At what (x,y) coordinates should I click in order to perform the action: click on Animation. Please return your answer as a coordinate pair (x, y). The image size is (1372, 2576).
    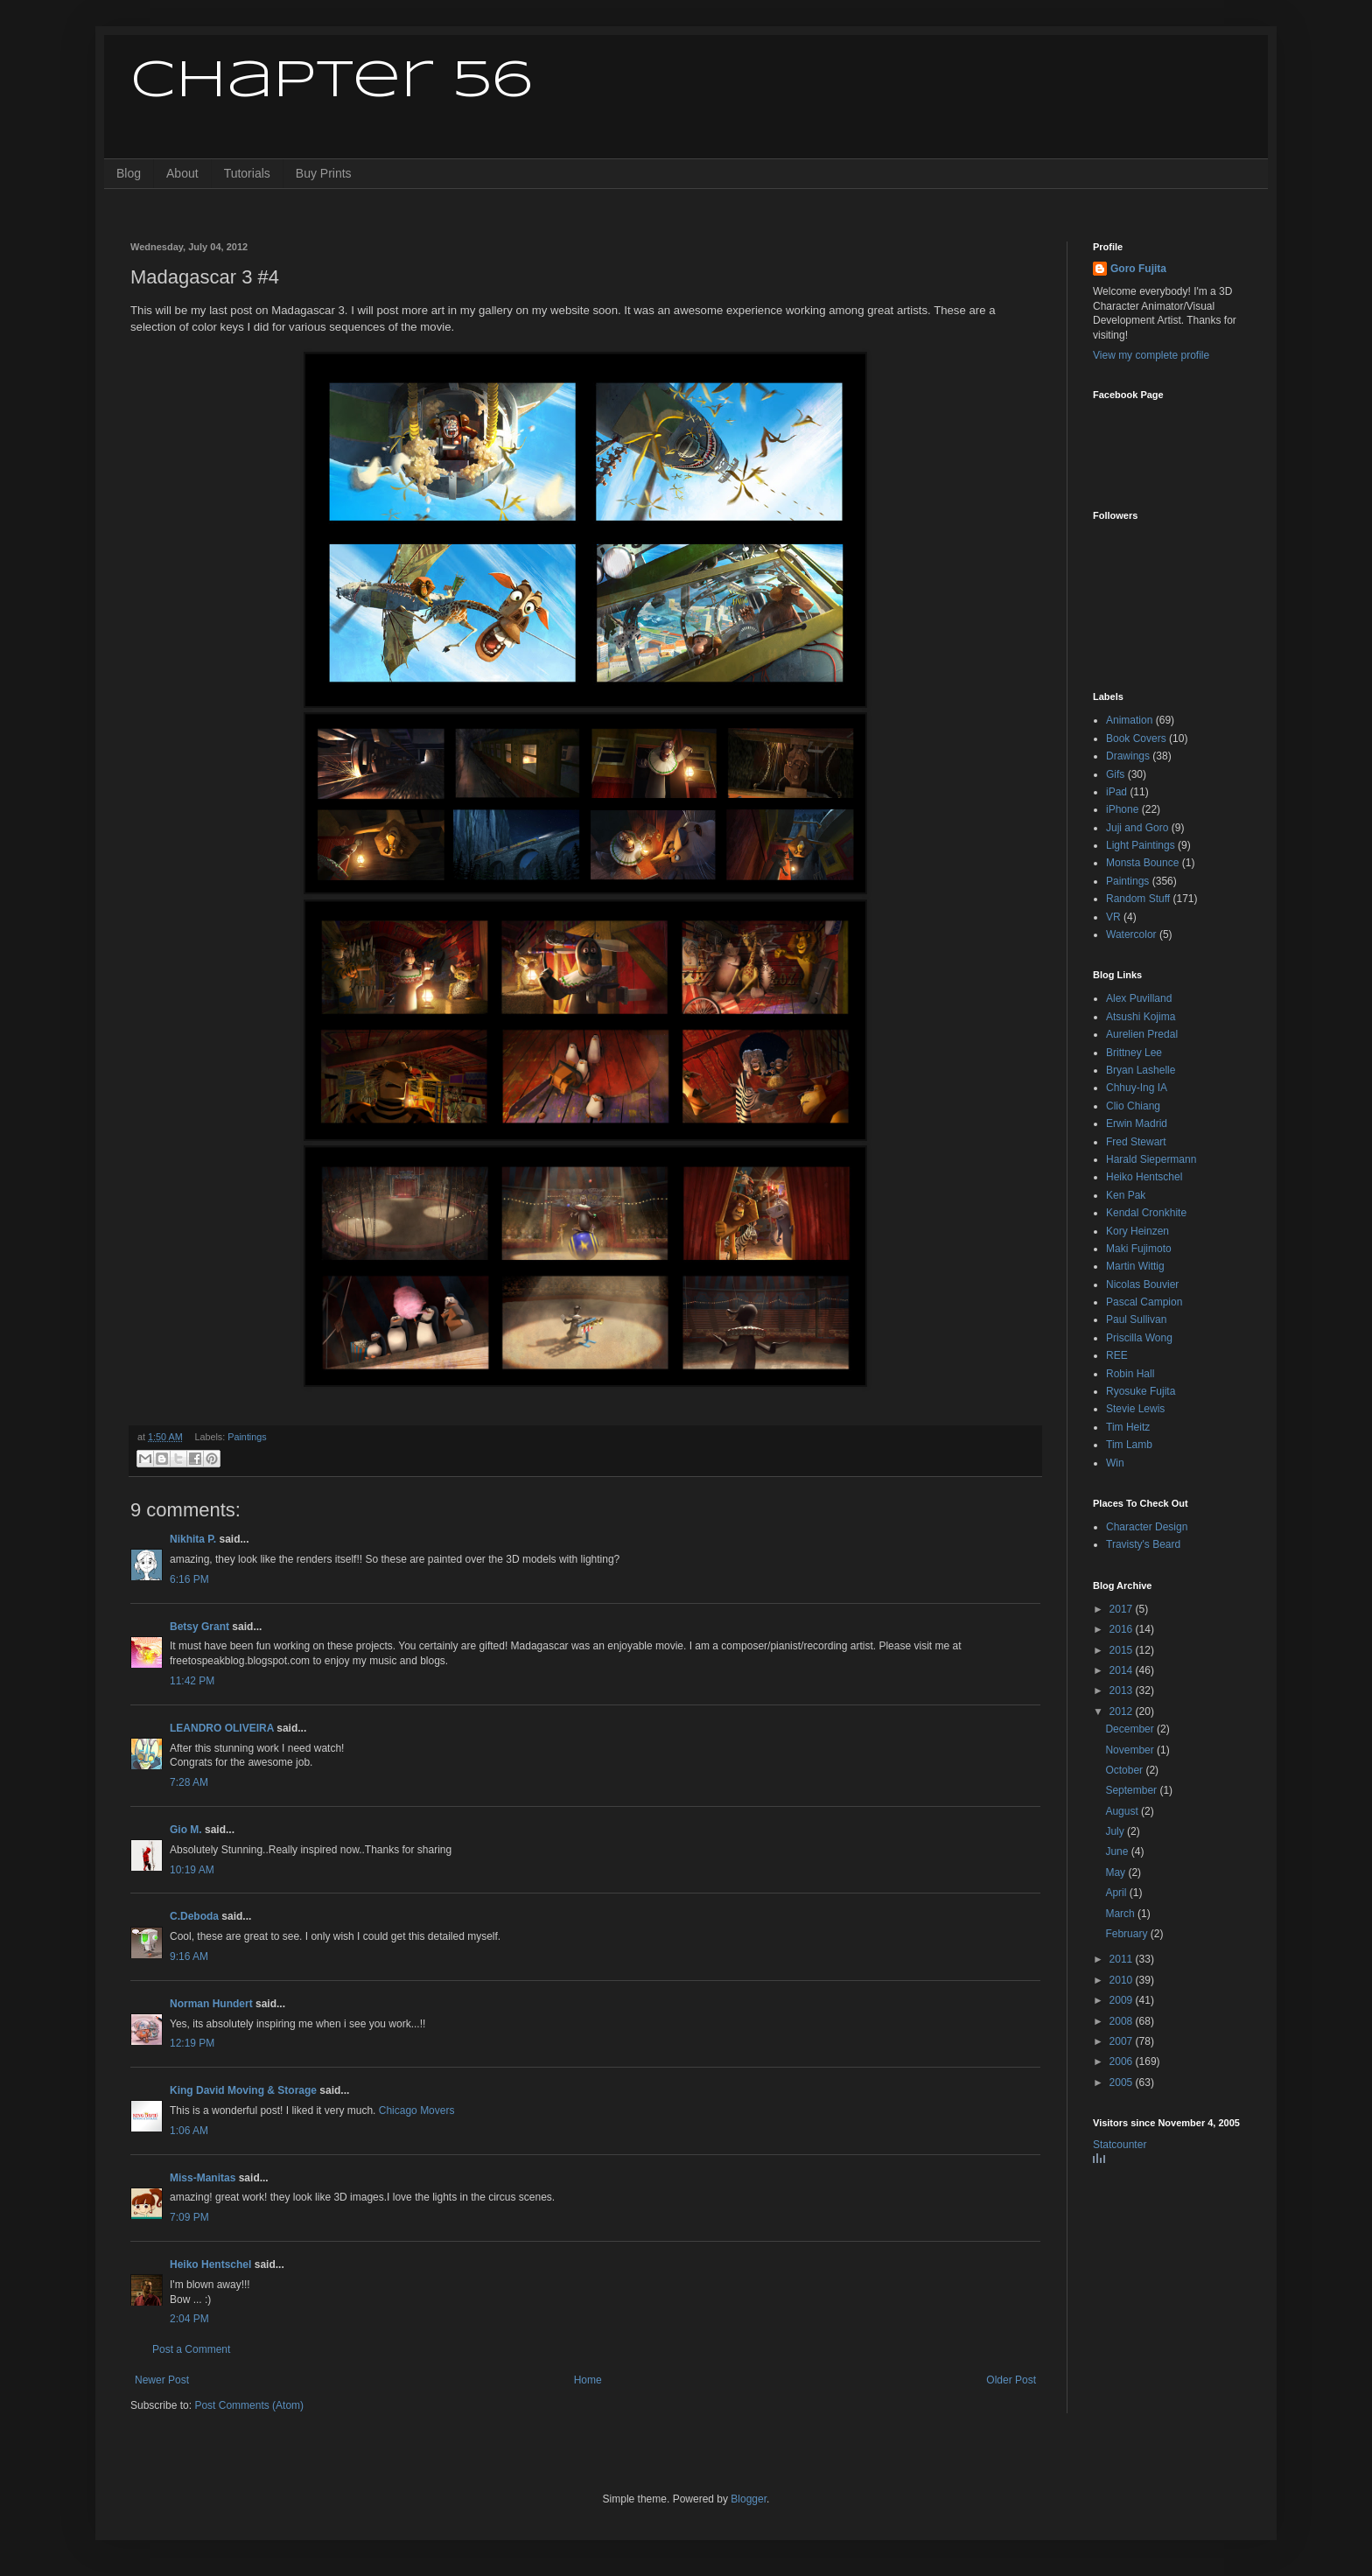
    Looking at the image, I should click on (1129, 720).